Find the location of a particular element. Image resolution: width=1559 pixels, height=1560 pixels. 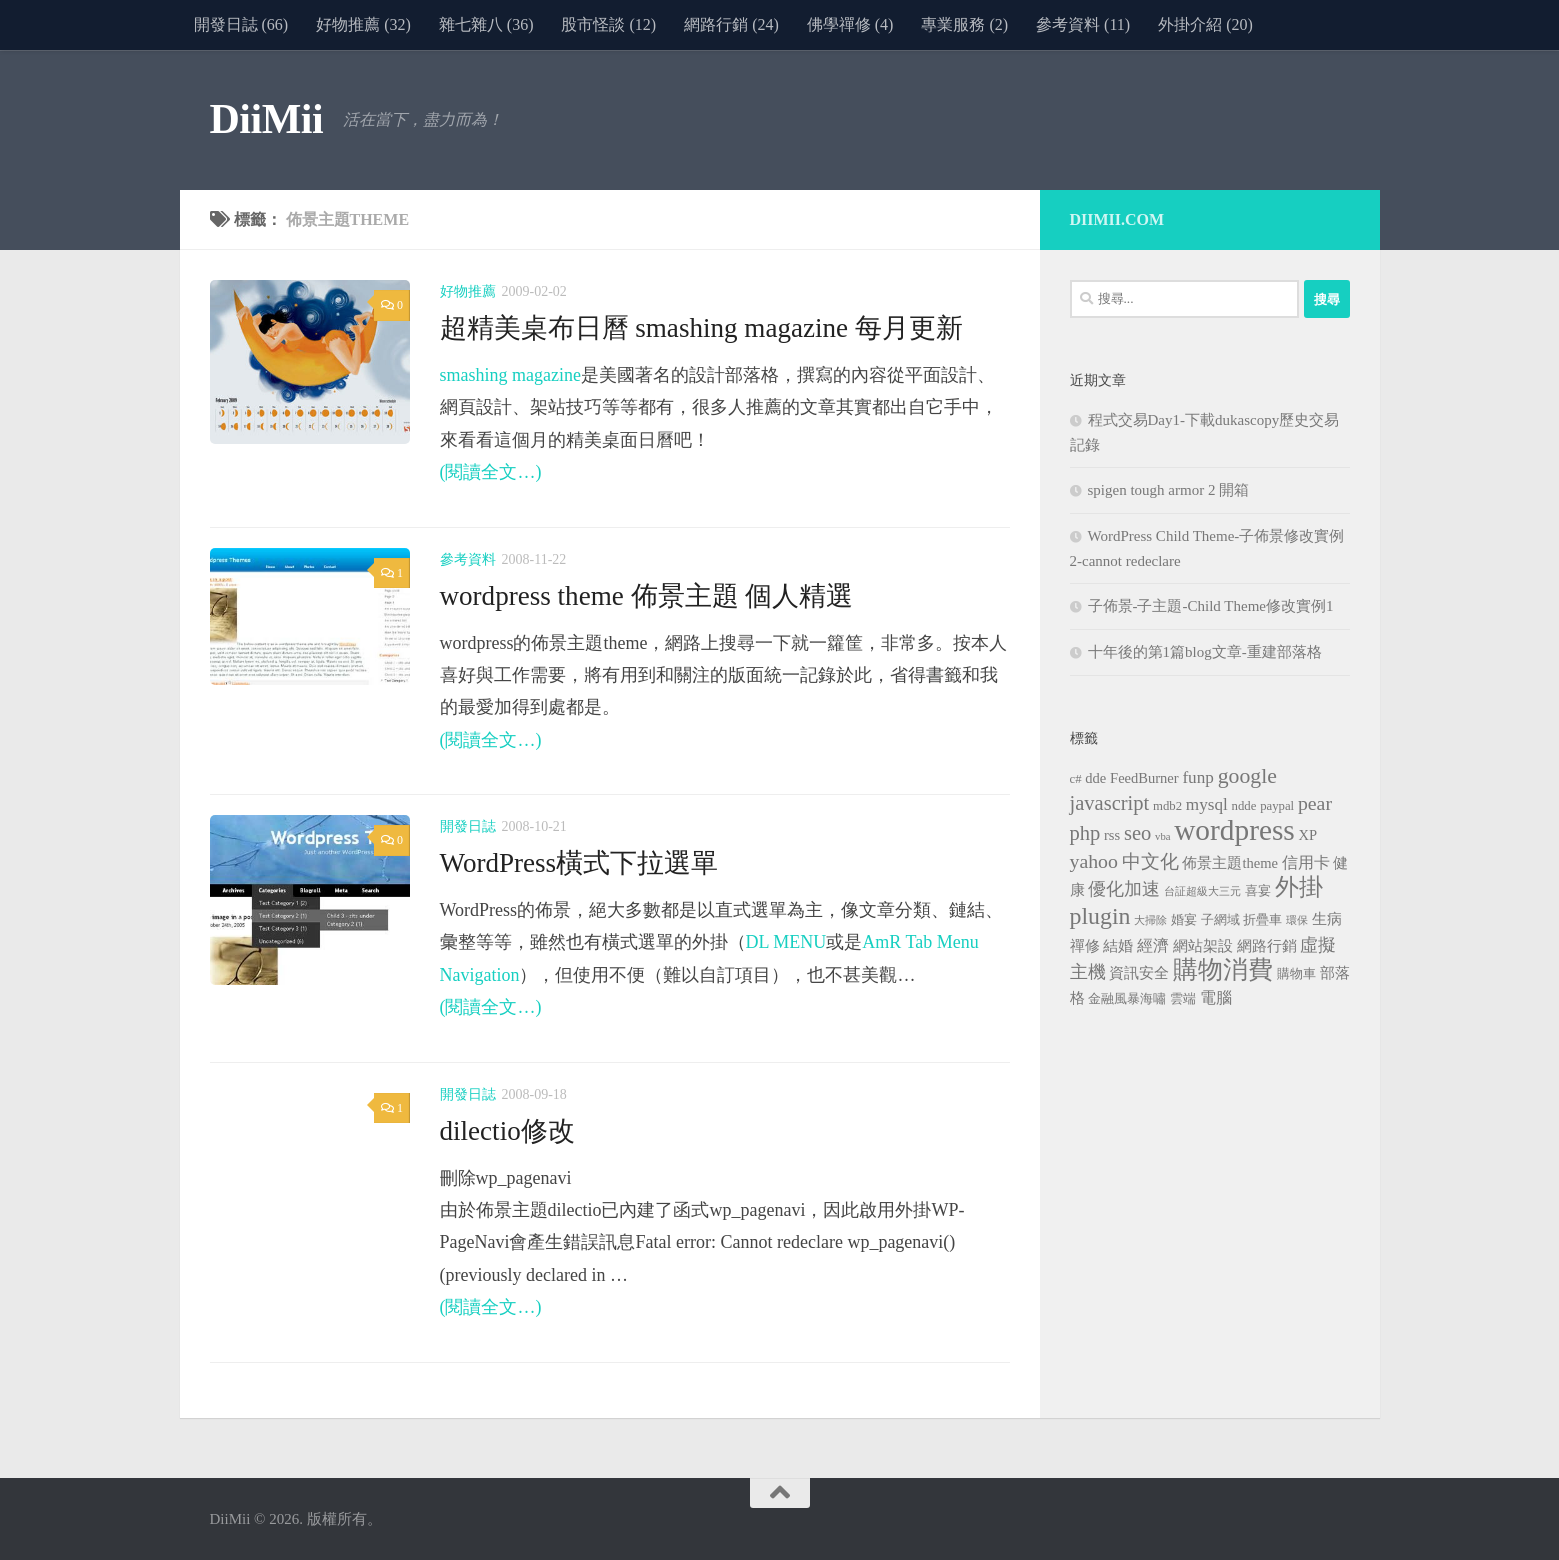

雲端 [雲端 (3 個項目)] is located at coordinates (1183, 999).